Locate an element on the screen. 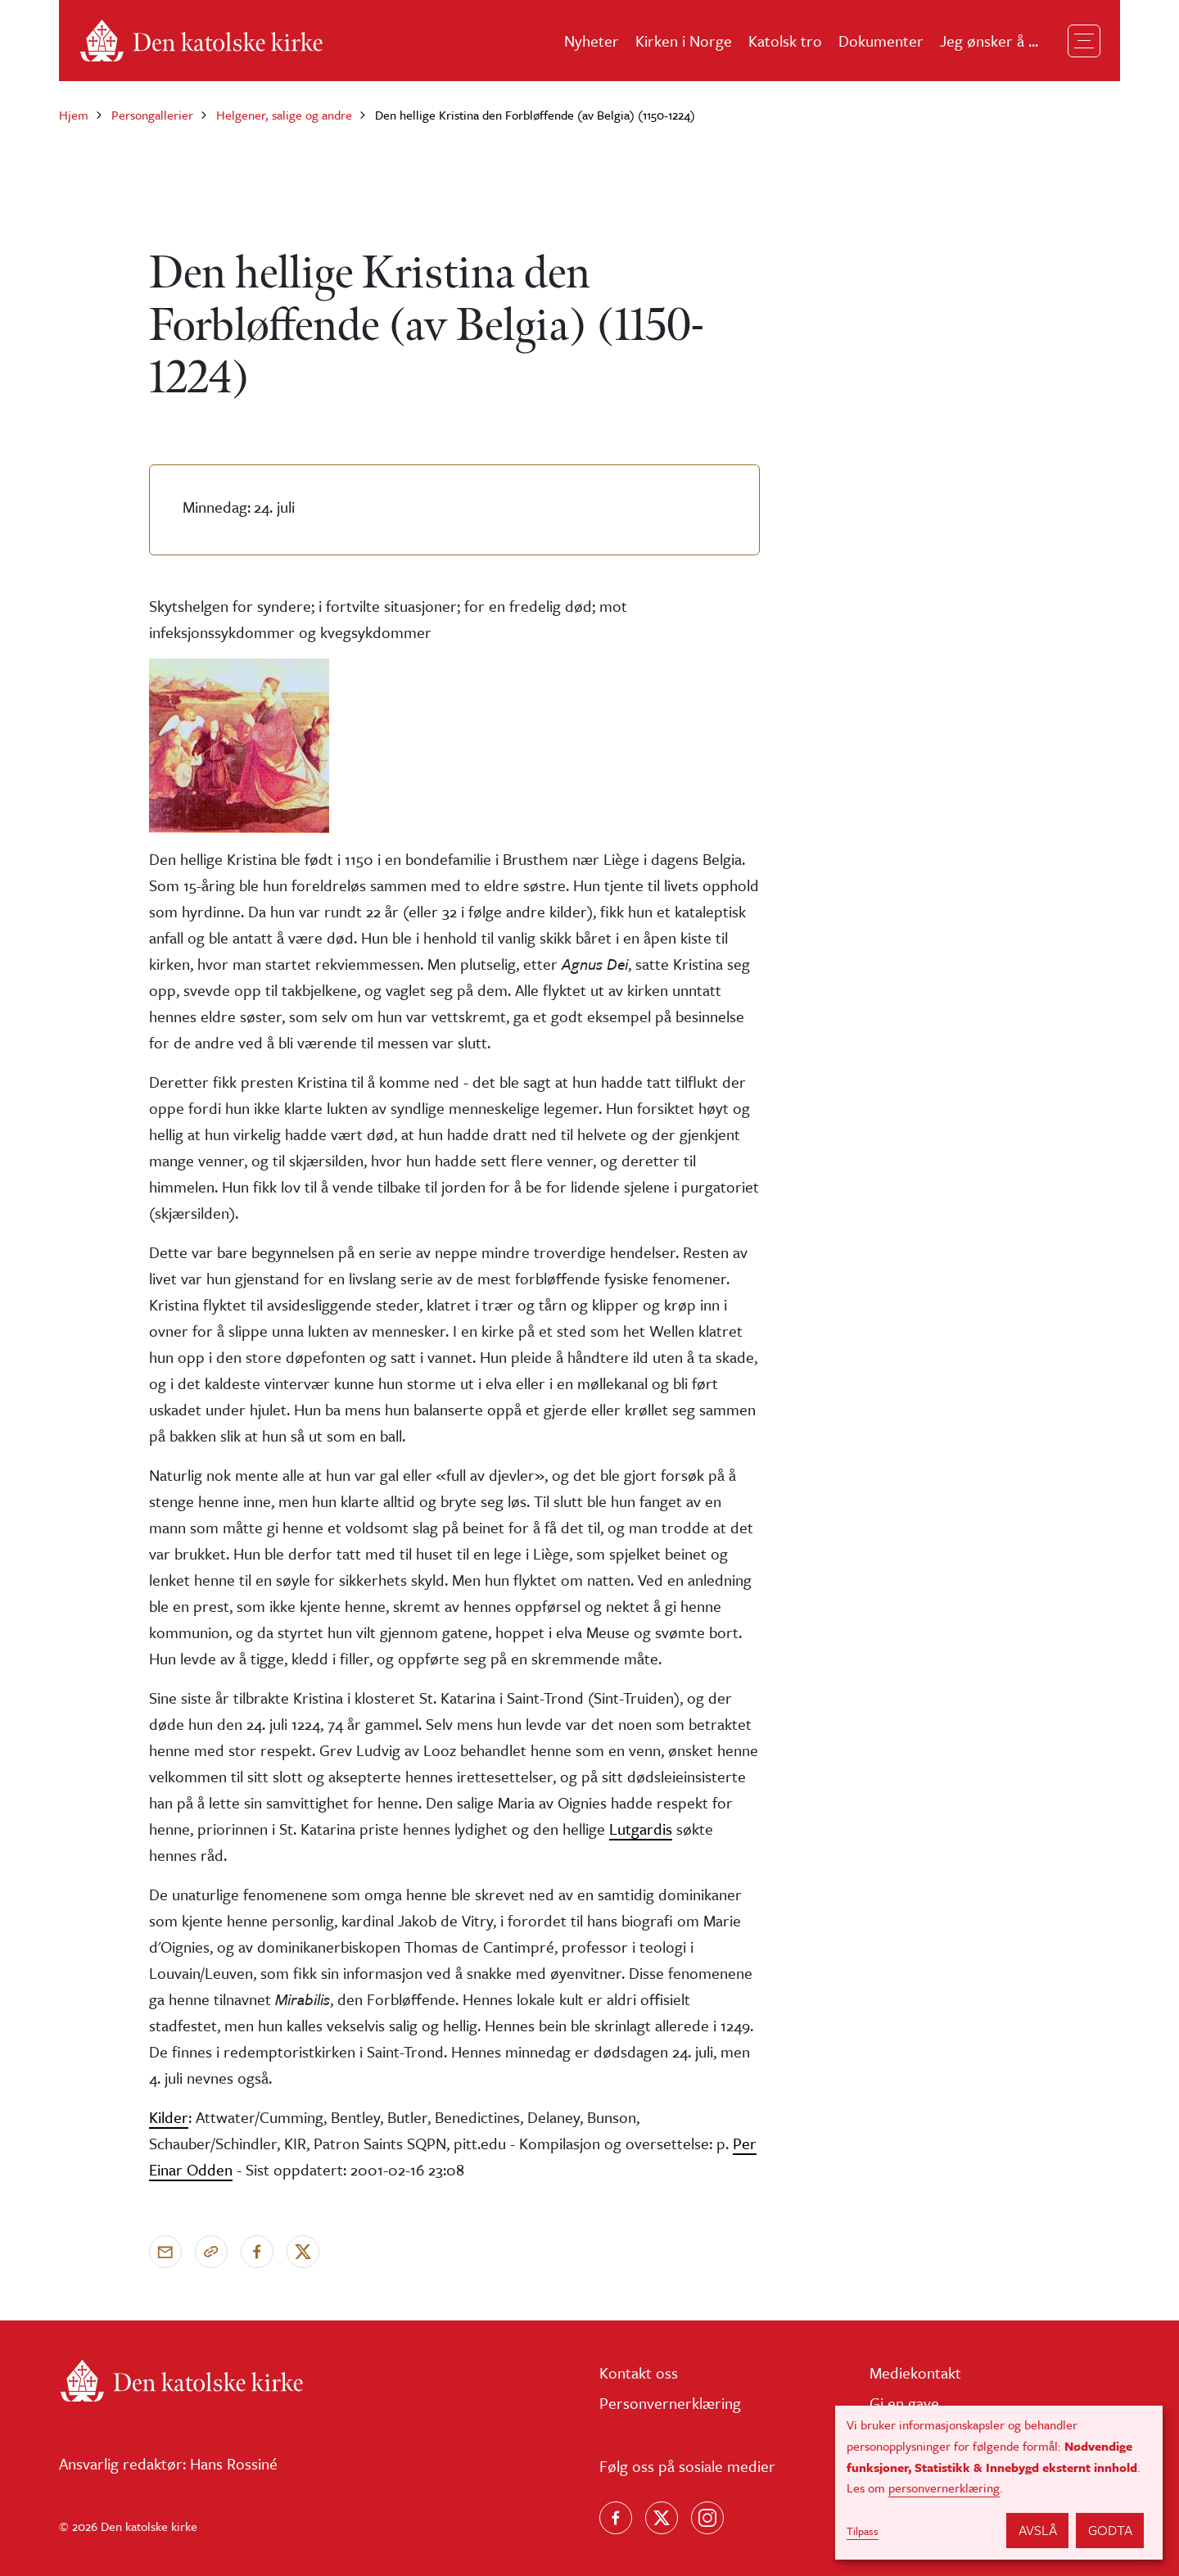  personvernerklæring is located at coordinates (944, 2488).